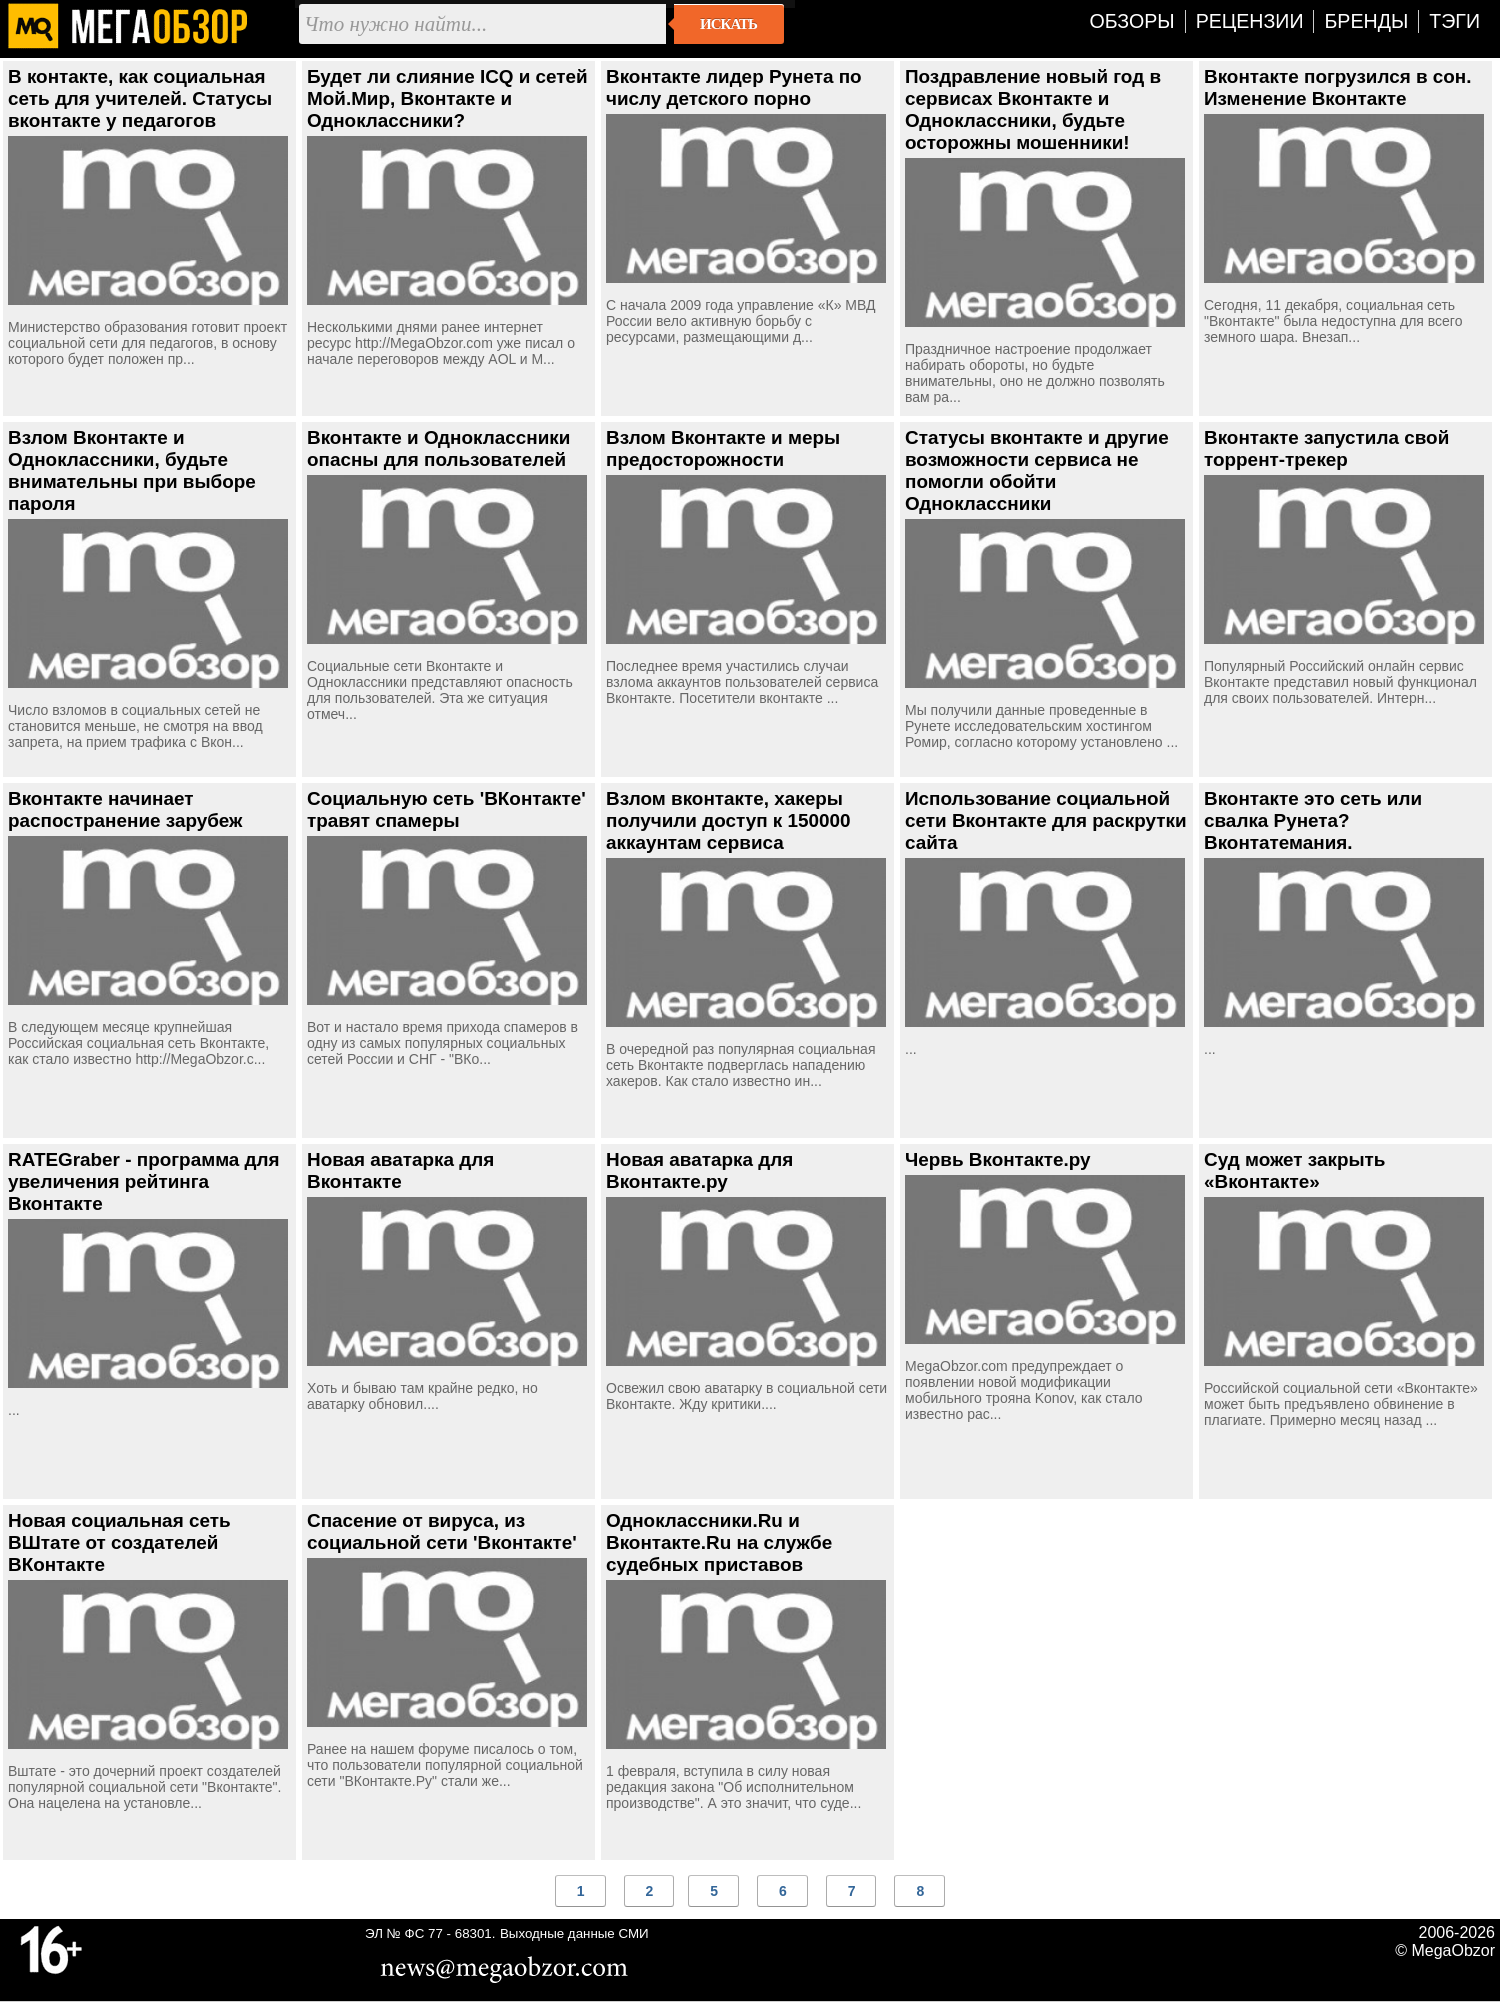 This screenshot has height=2002, width=1500. Describe the element at coordinates (442, 1531) in the screenshot. I see `Спасение от вируса, из социальной сети 'Вконтакте'` at that location.